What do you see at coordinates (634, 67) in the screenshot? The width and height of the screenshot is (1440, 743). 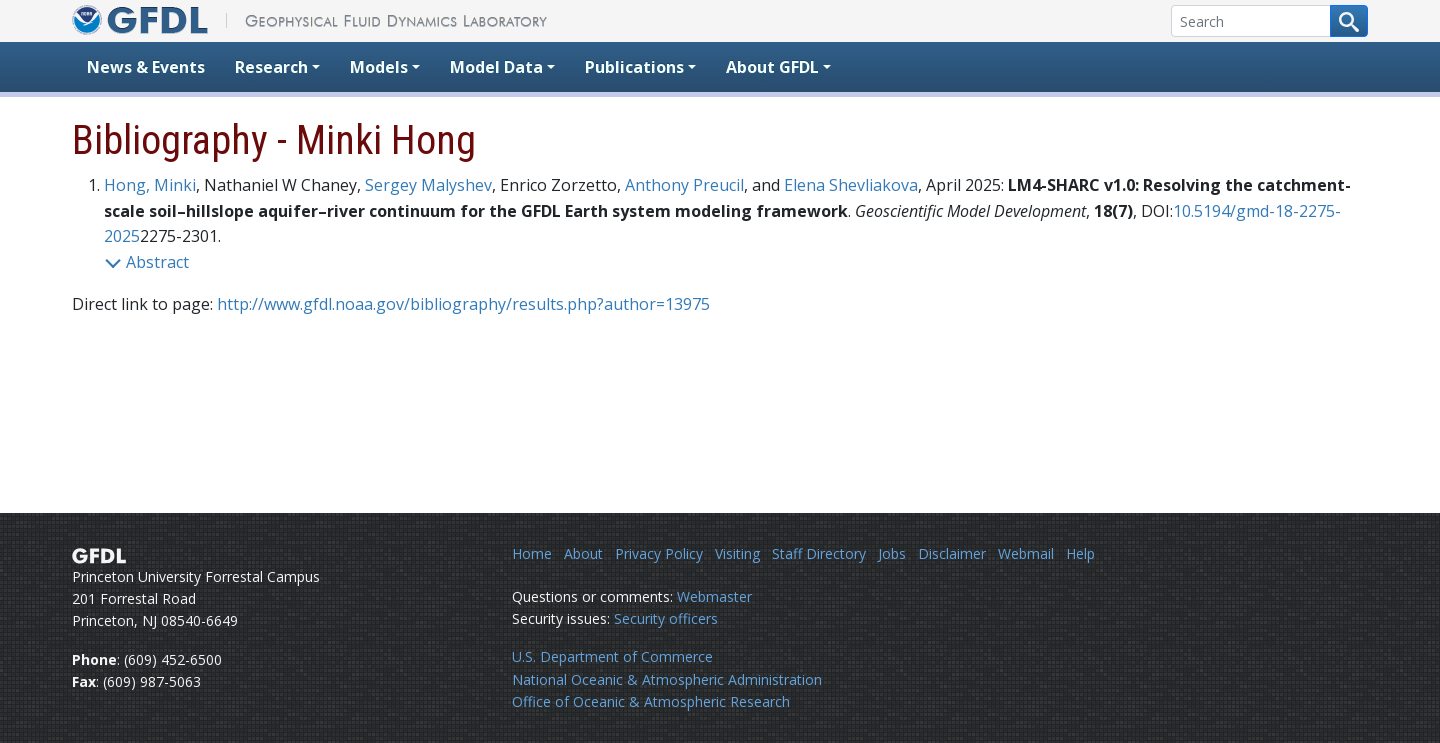 I see `Publications [button]` at bounding box center [634, 67].